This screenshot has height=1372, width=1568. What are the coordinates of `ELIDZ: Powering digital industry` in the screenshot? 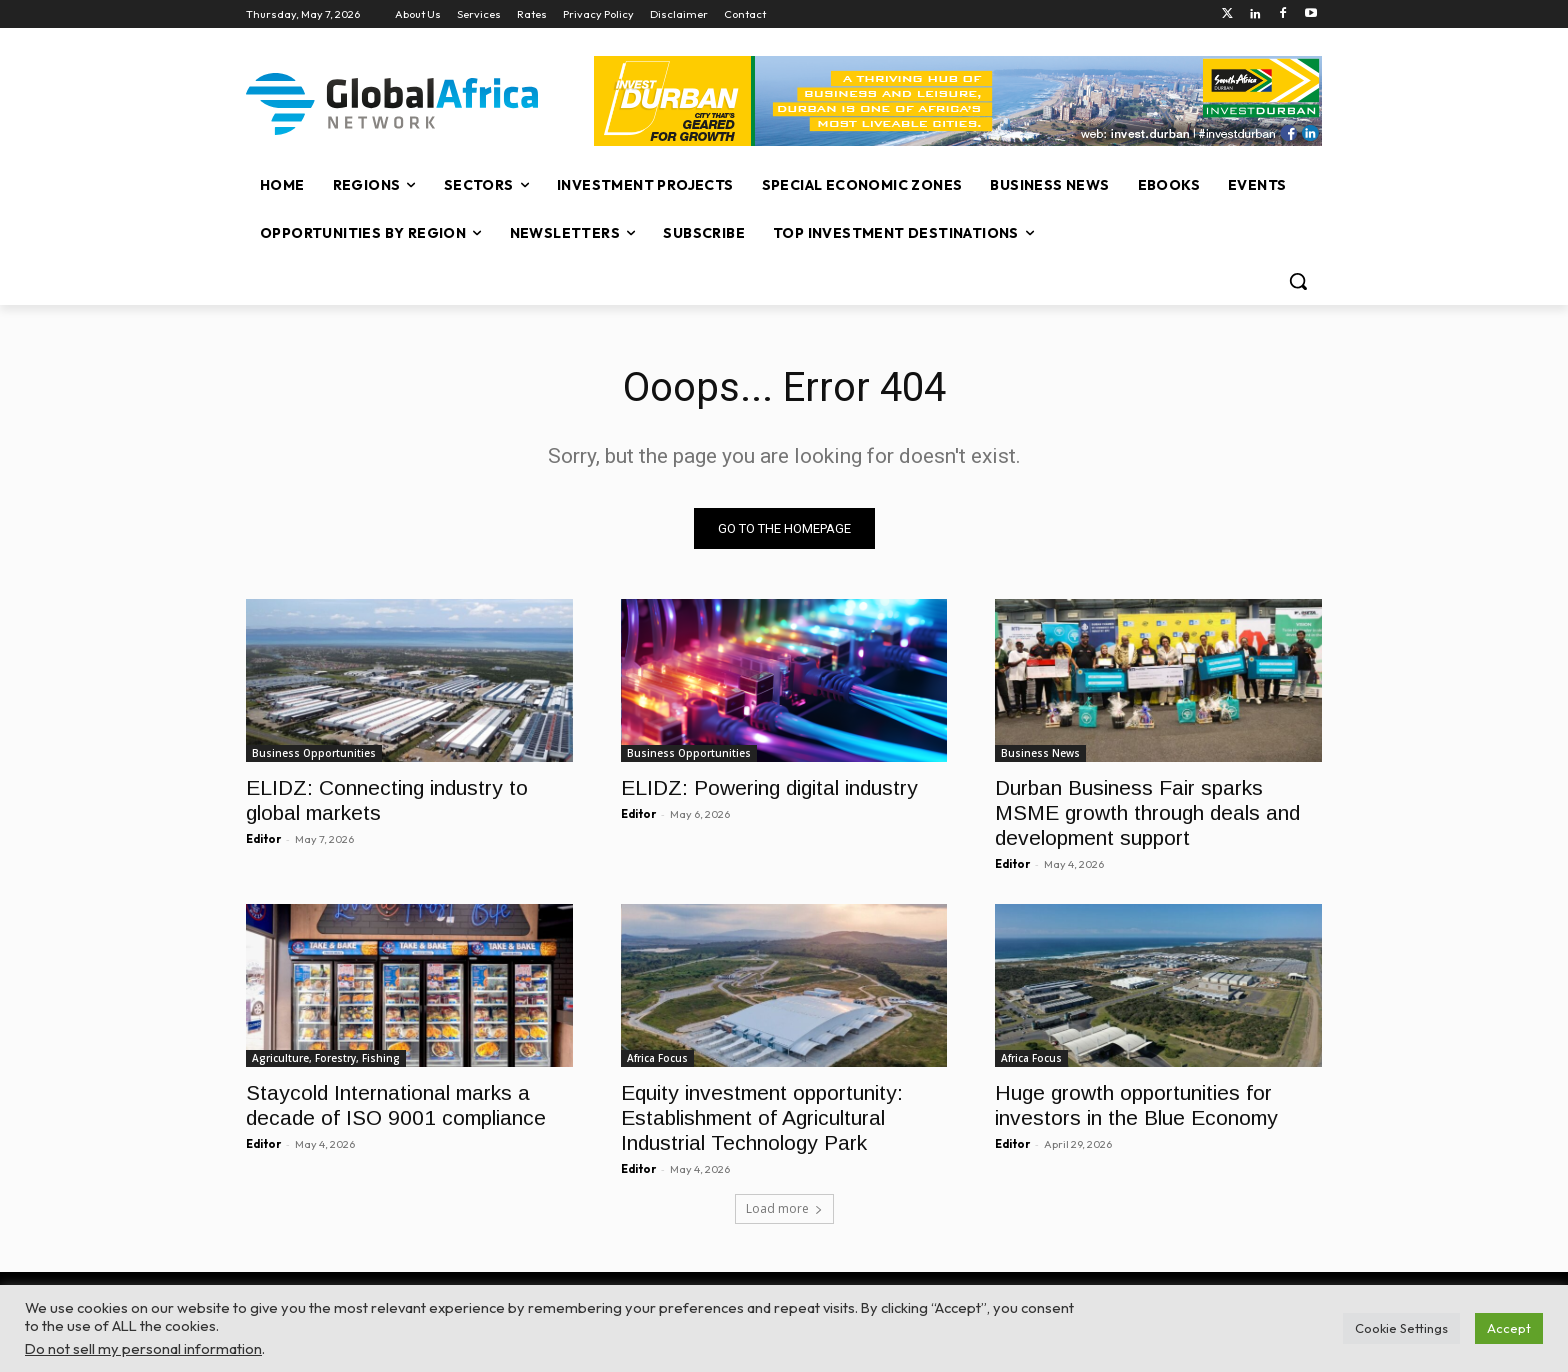 It's located at (769, 787).